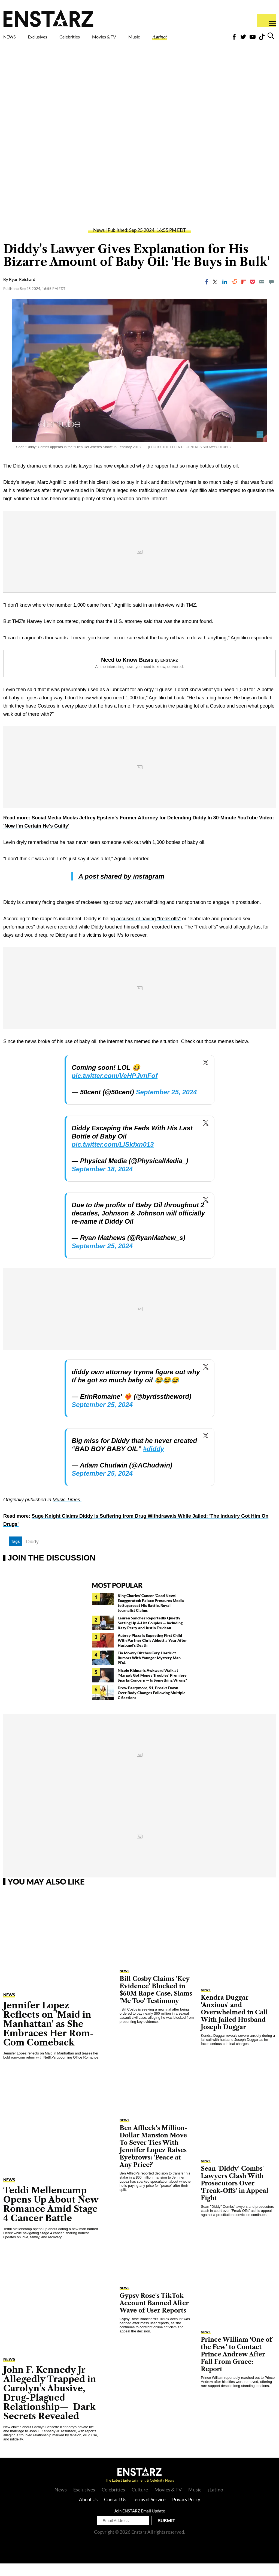 Image resolution: width=279 pixels, height=2576 pixels. What do you see at coordinates (121, 888) in the screenshot?
I see `A post shared by instagram` at bounding box center [121, 888].